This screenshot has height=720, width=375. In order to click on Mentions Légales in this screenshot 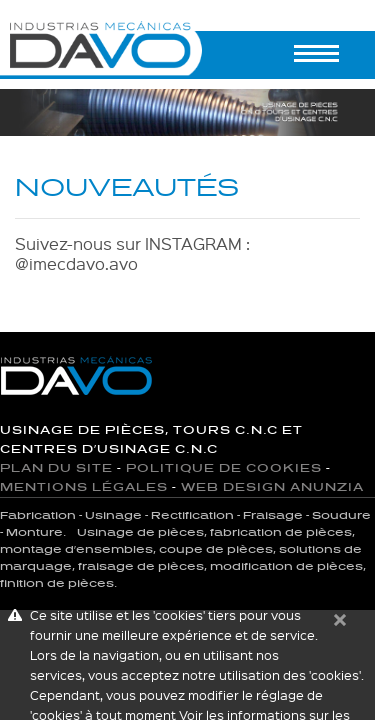, I will do `click(84, 487)`.